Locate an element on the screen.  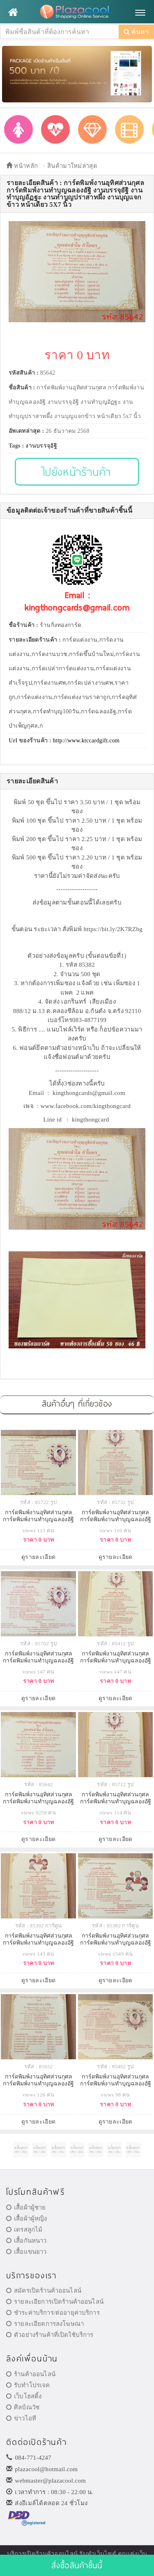
เสื้อผ้าผู้ชาย is located at coordinates (26, 2207).